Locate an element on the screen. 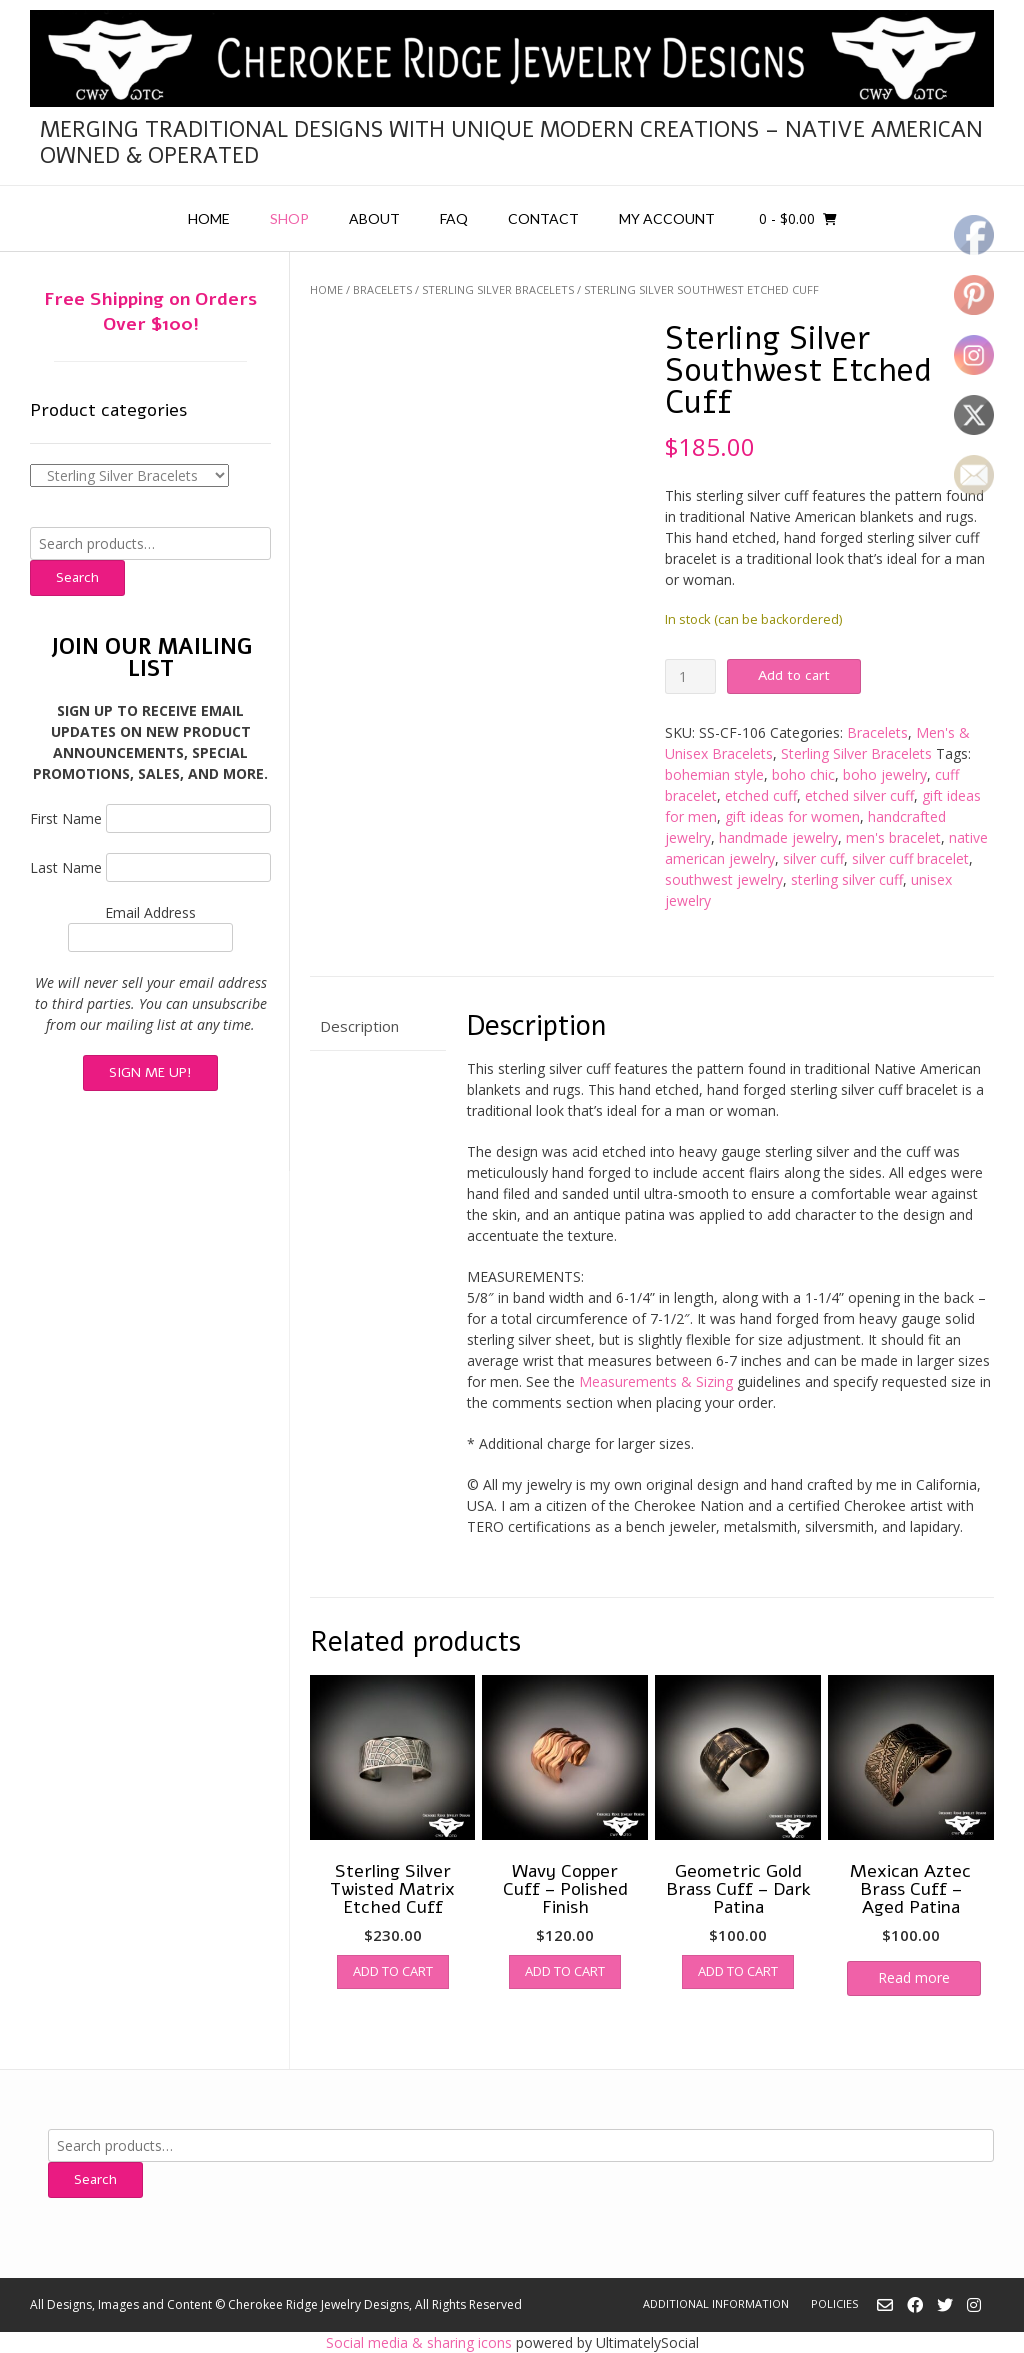 Image resolution: width=1024 pixels, height=2353 pixels. Last Name is located at coordinates (66, 867).